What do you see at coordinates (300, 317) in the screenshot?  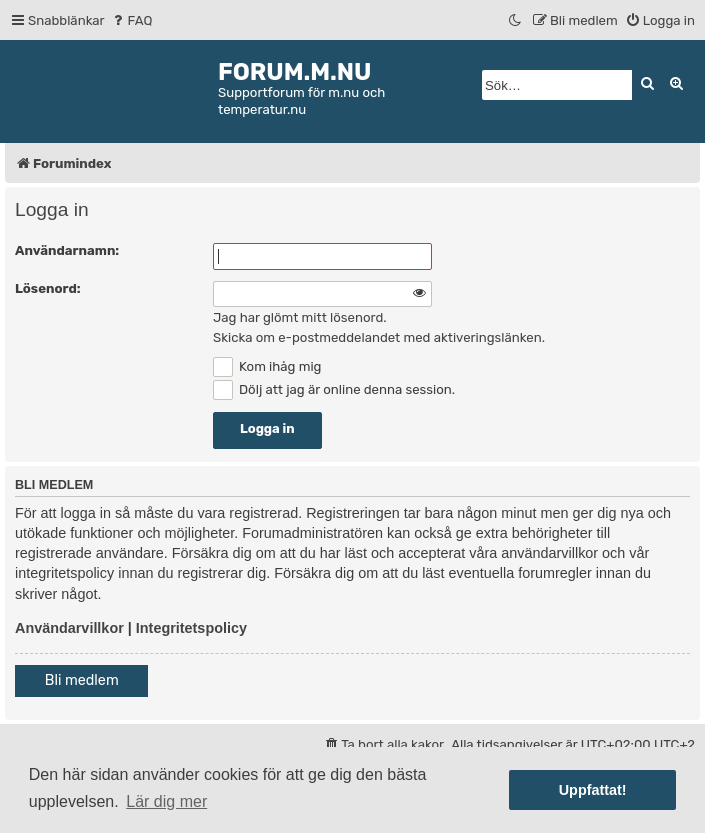 I see `Jag har glömt mitt lösenord.` at bounding box center [300, 317].